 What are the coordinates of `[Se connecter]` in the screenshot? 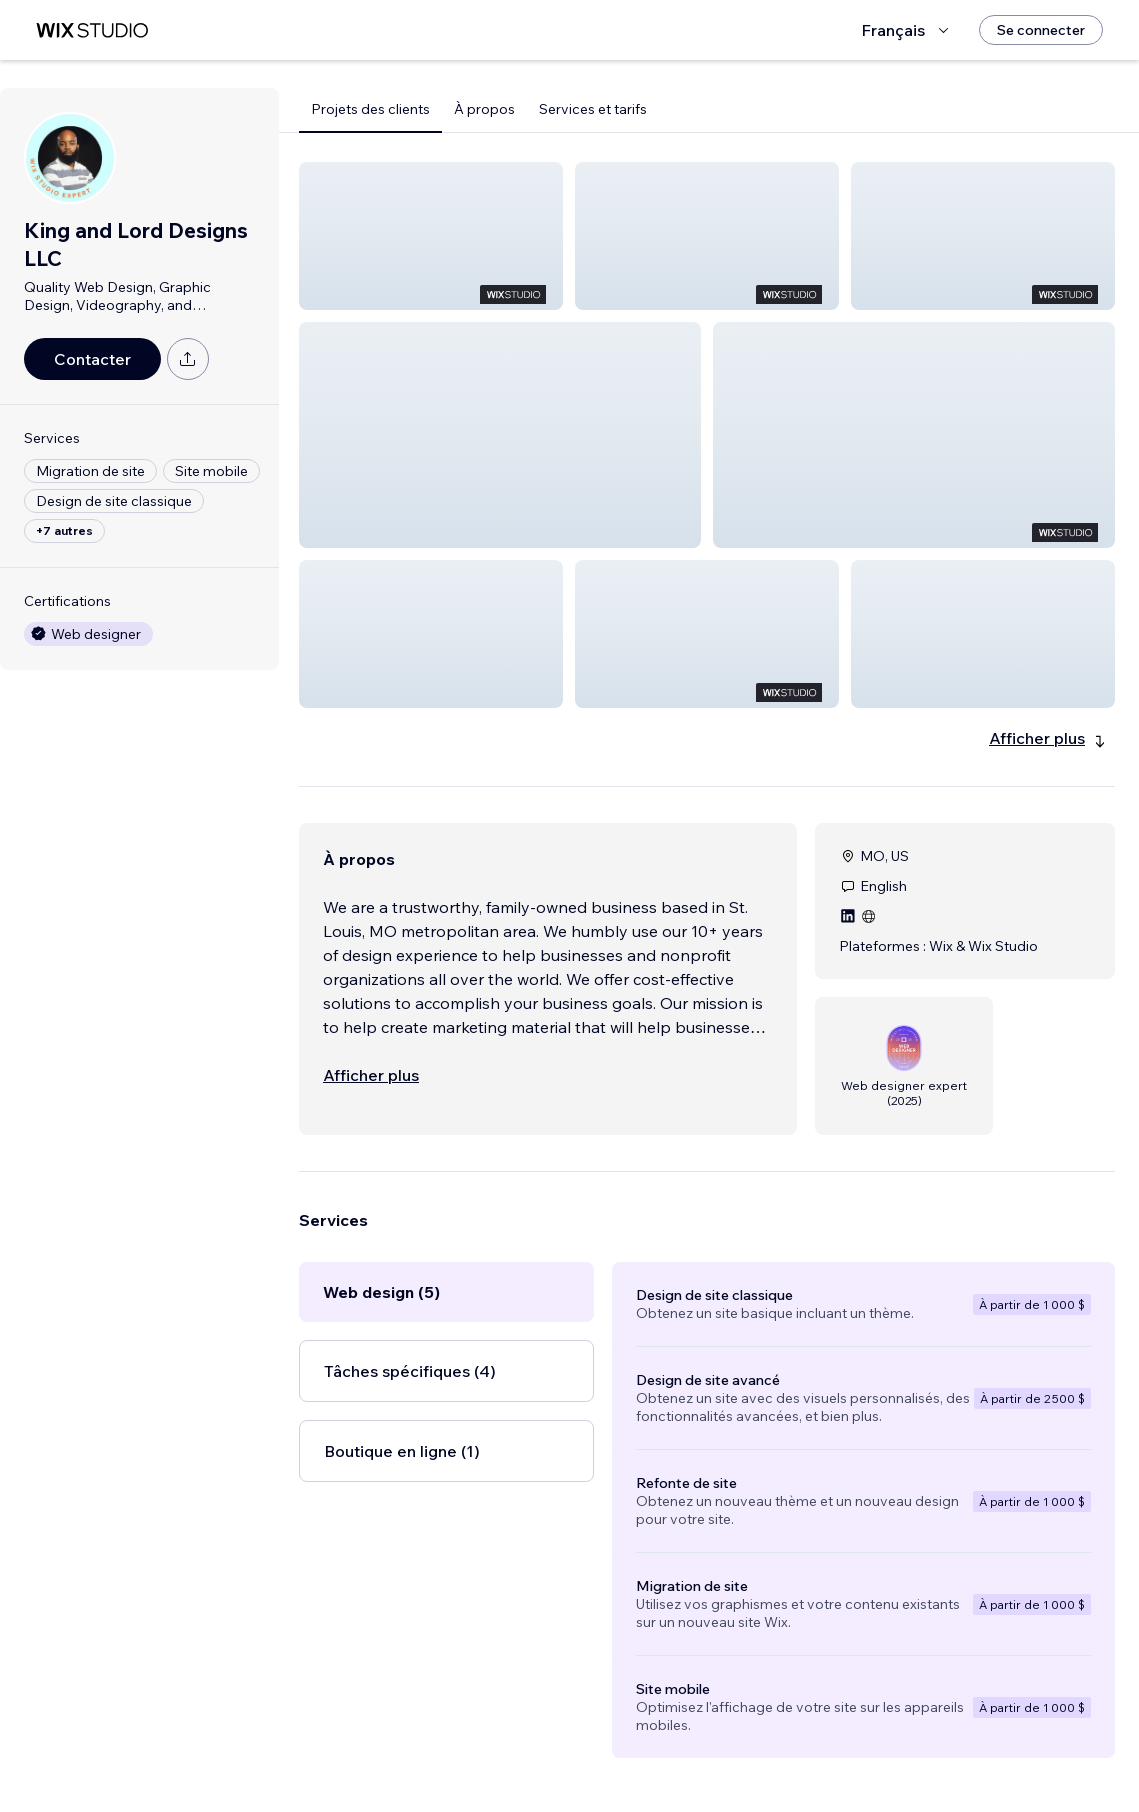 It's located at (1041, 30).